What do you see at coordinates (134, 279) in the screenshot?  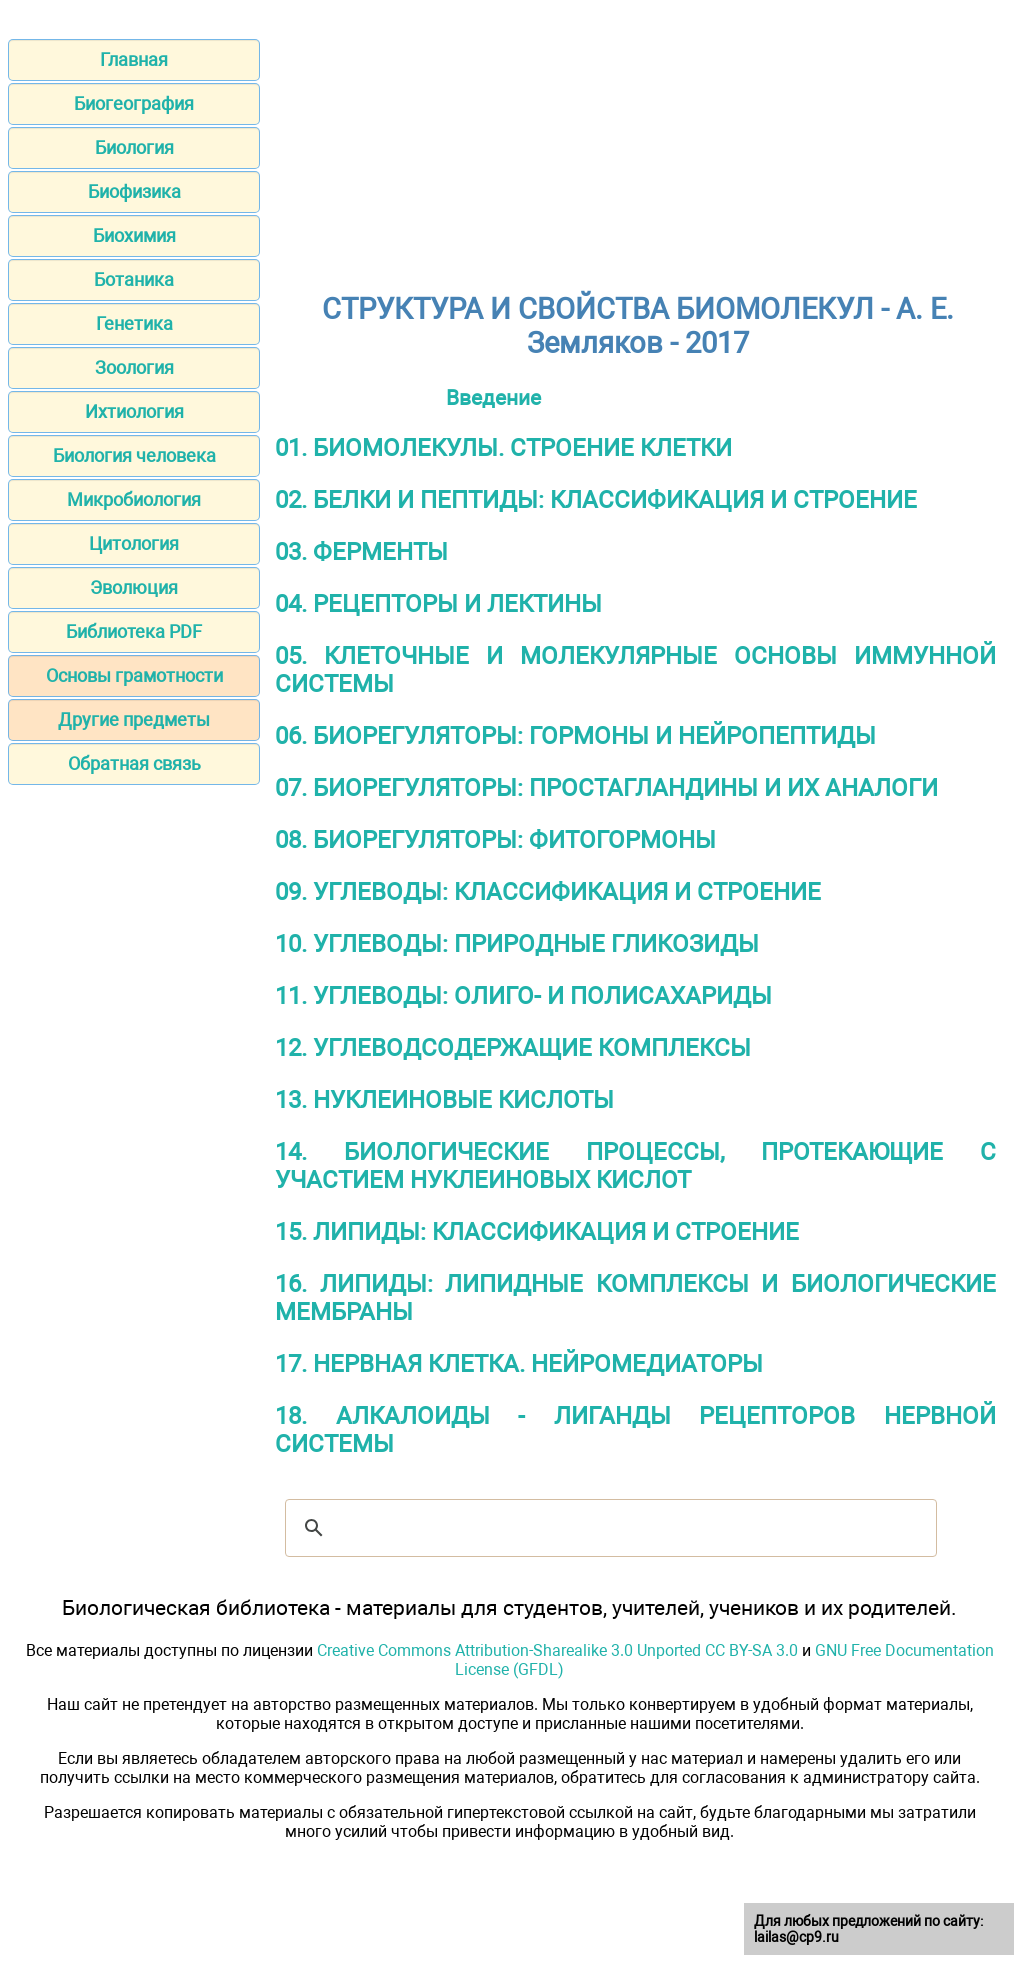 I see `Ботаника` at bounding box center [134, 279].